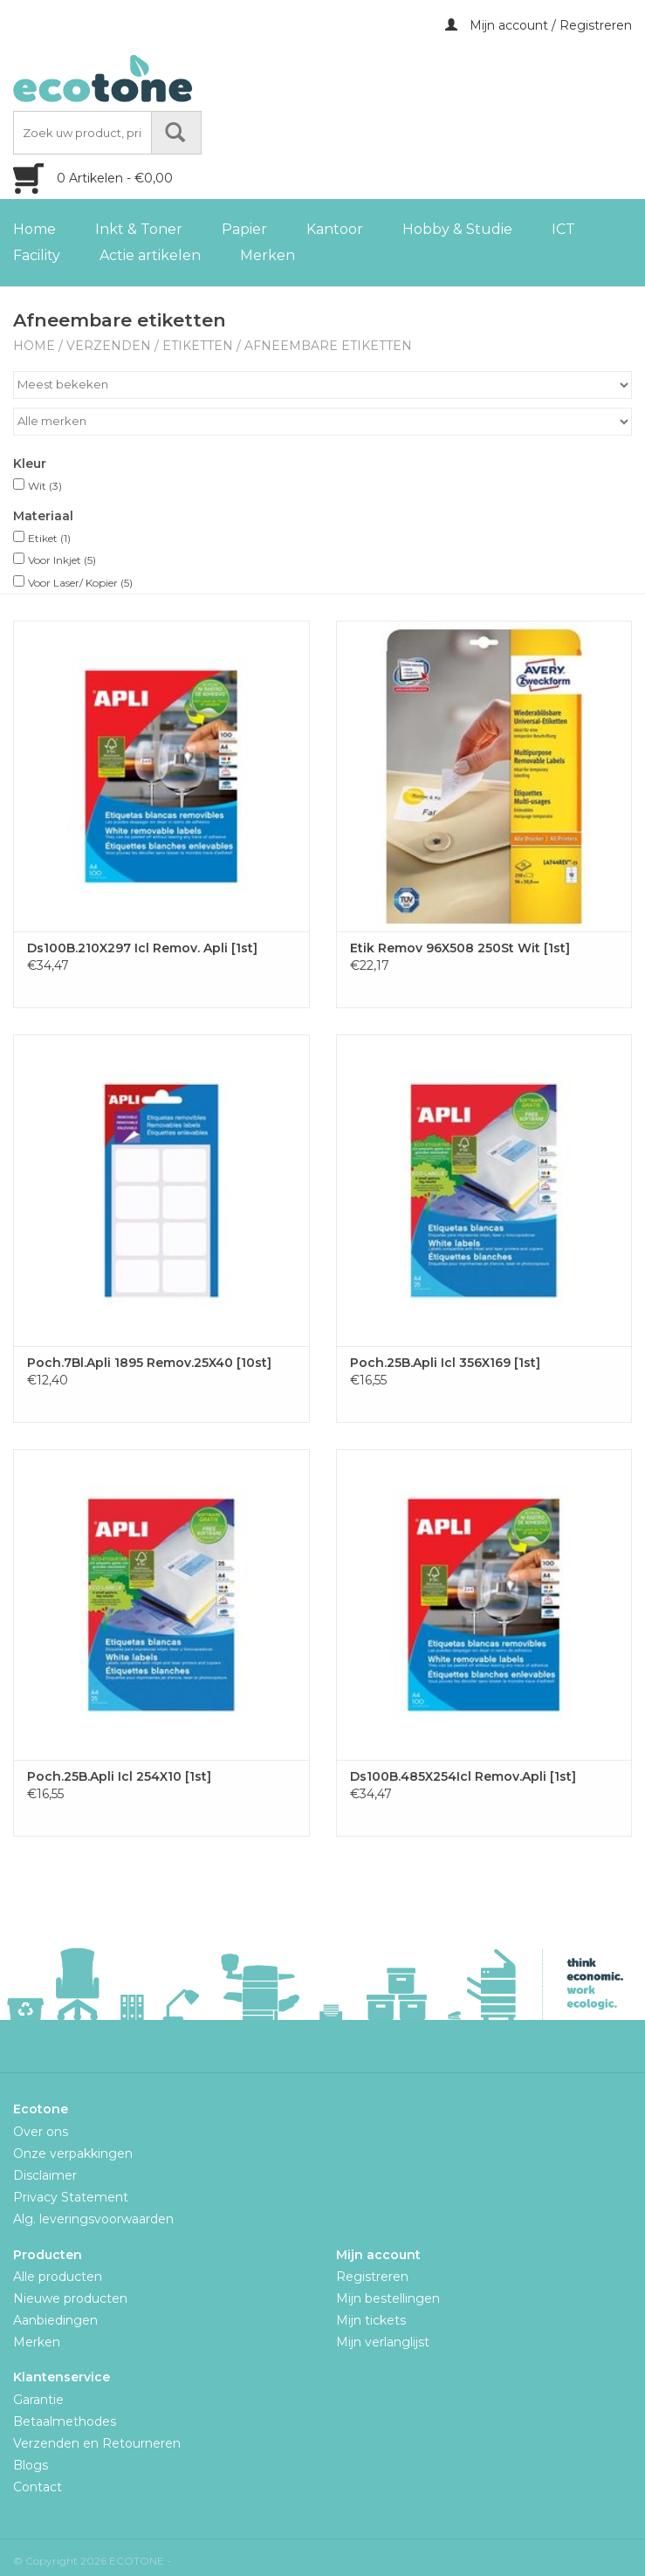  What do you see at coordinates (149, 1363) in the screenshot?
I see `Poch.7Bl.Apli 1895 Remov.25X40 [10st]` at bounding box center [149, 1363].